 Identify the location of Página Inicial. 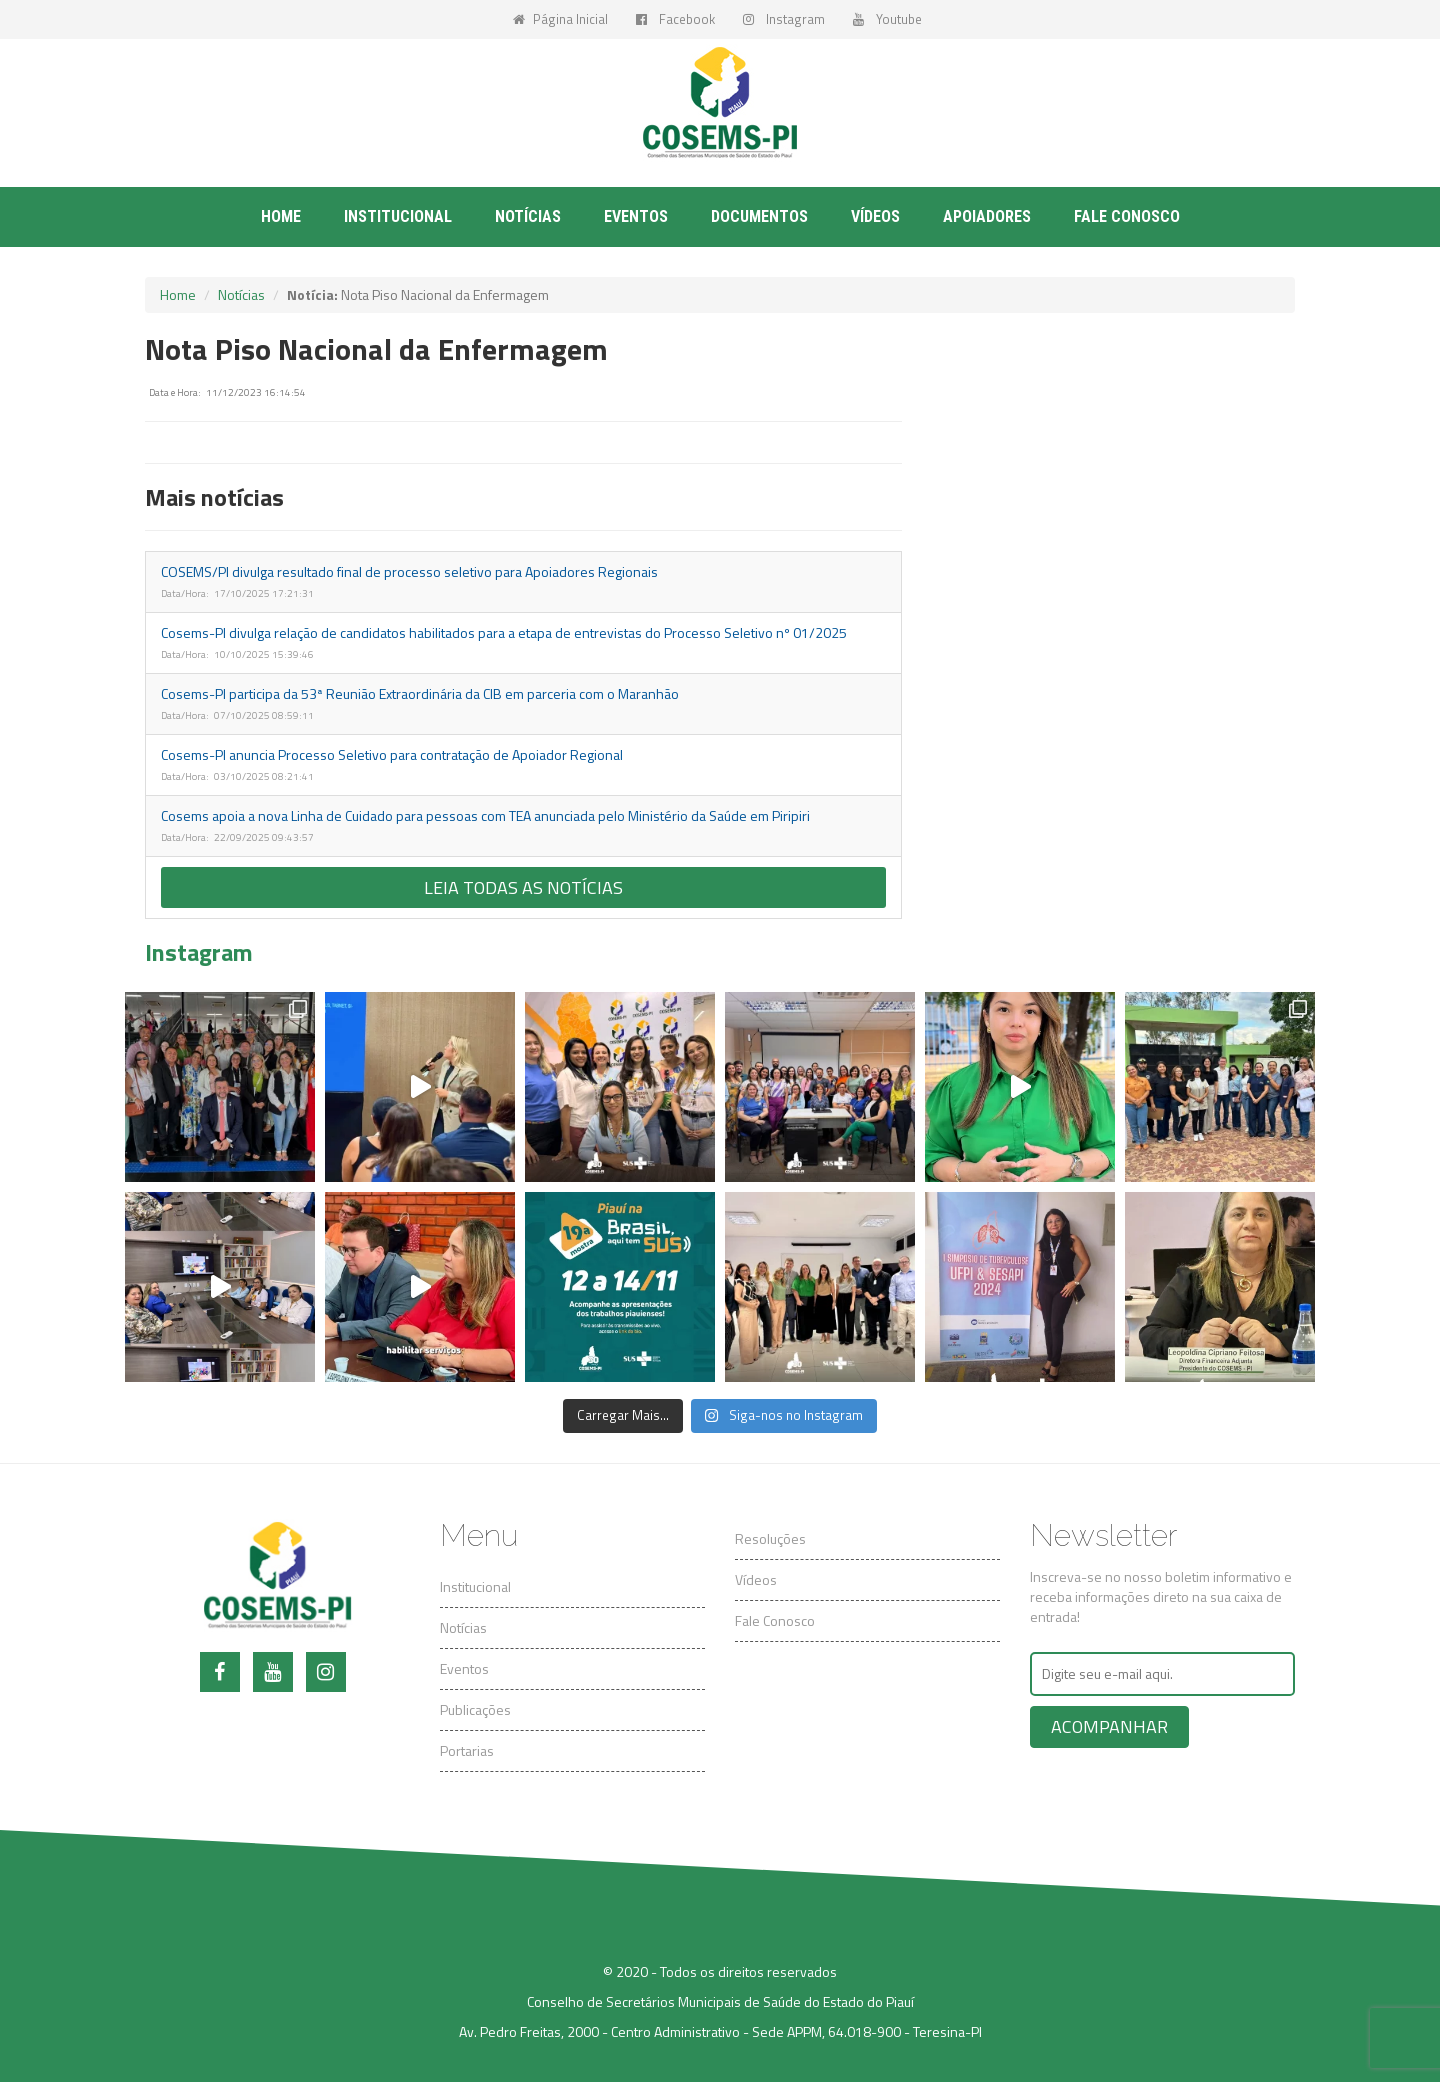
(560, 19).